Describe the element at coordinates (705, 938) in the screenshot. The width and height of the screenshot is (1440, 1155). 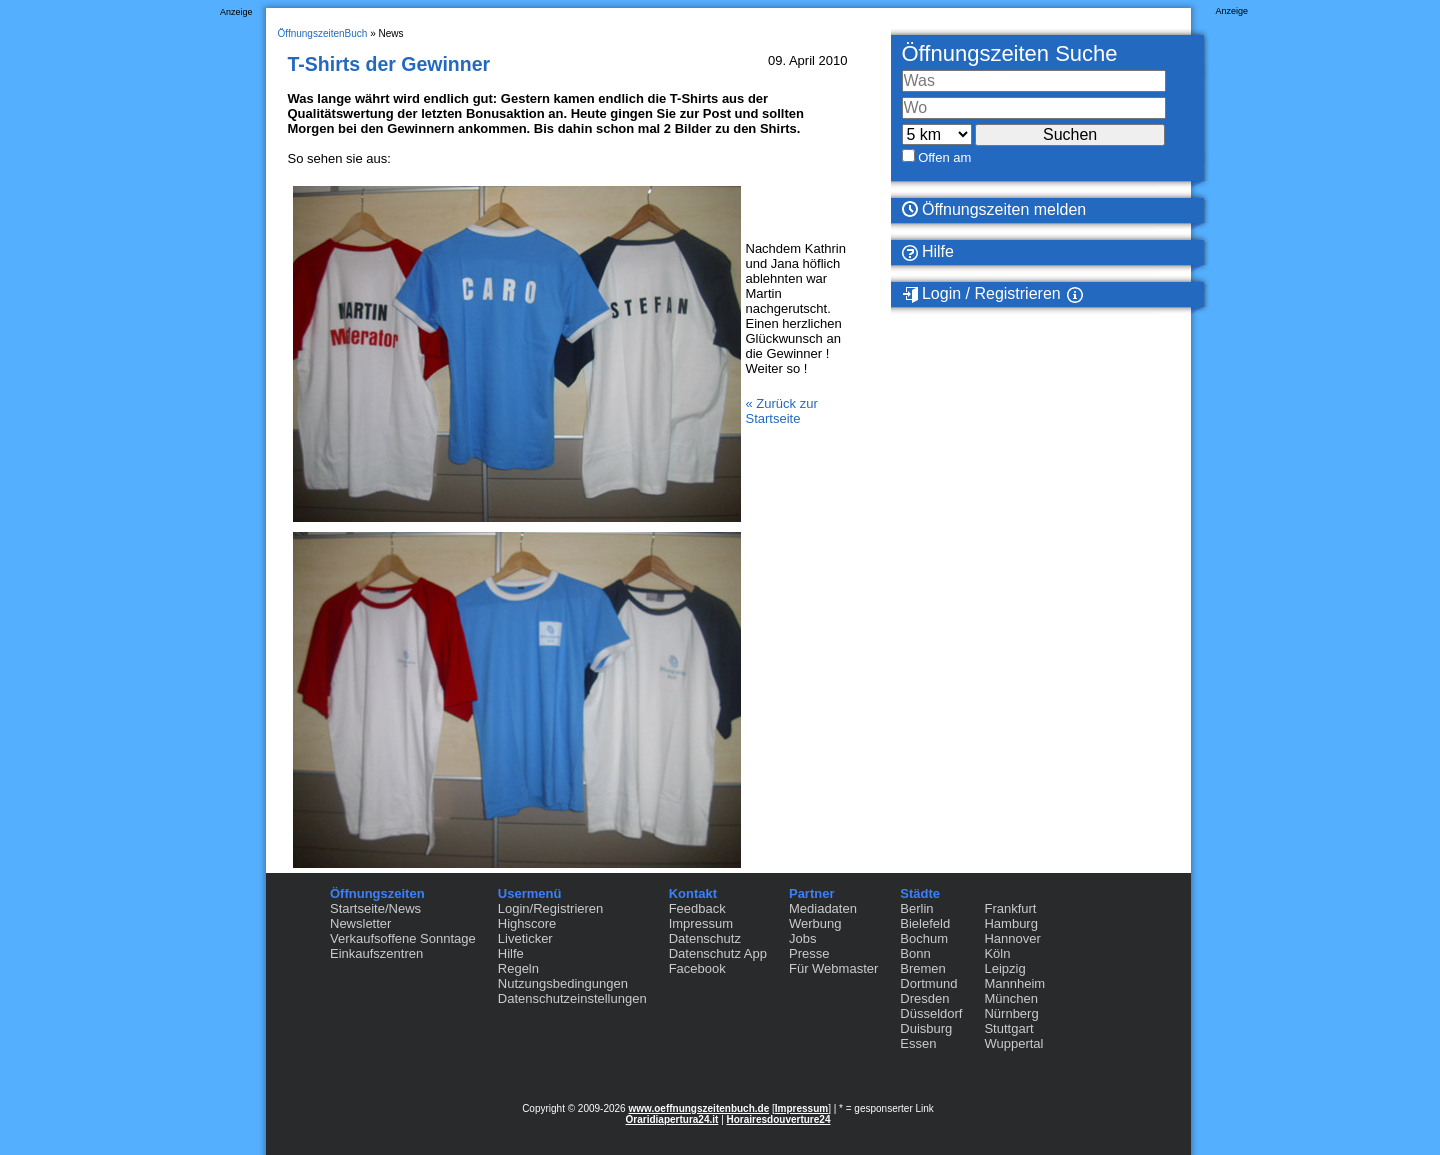
I see `Datenschutz` at that location.